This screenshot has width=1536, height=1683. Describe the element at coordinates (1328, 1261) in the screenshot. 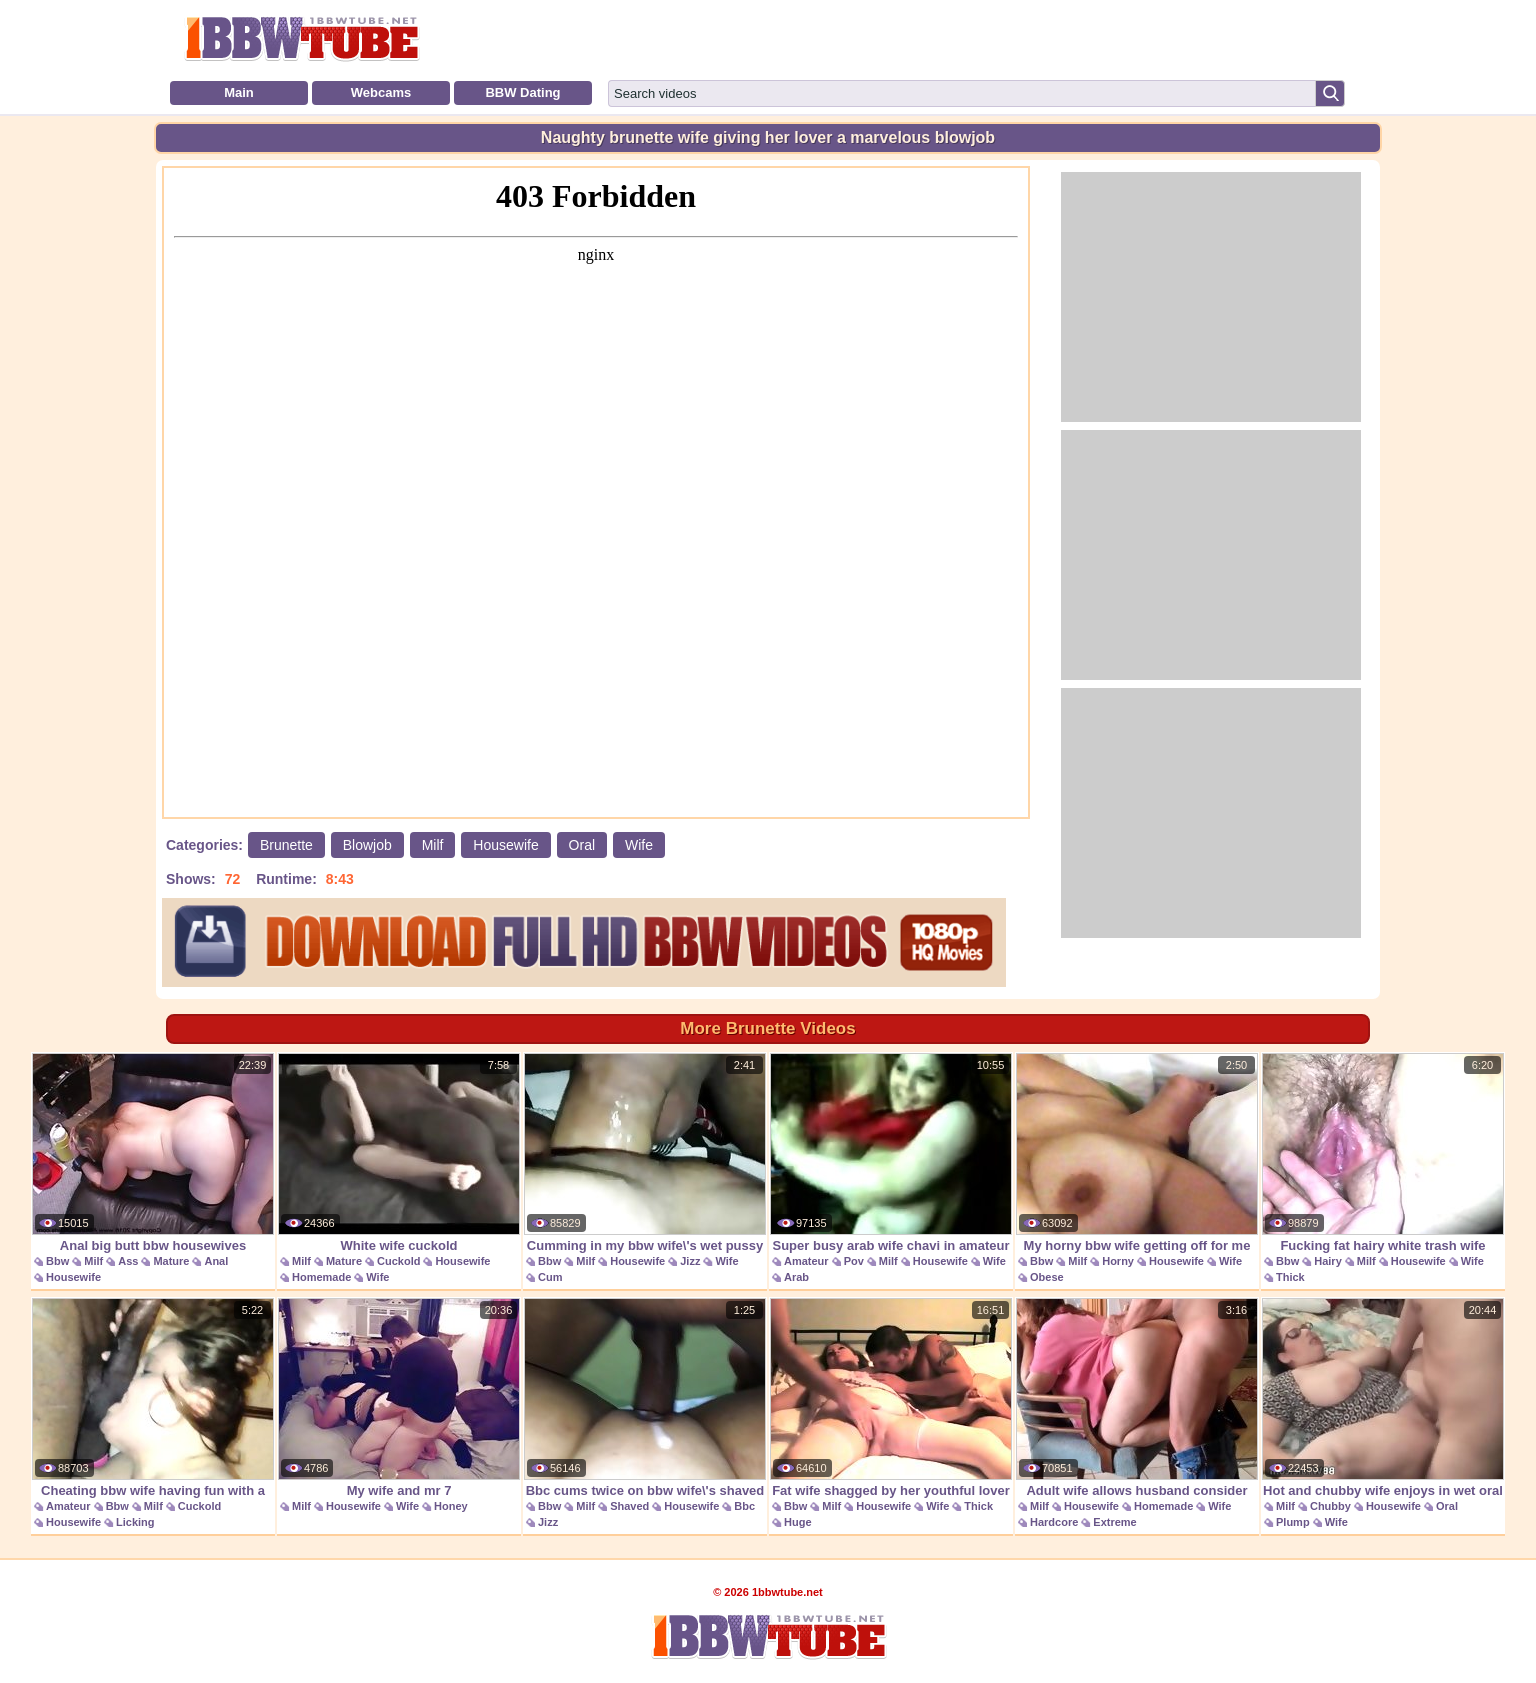

I see `Hairy` at that location.